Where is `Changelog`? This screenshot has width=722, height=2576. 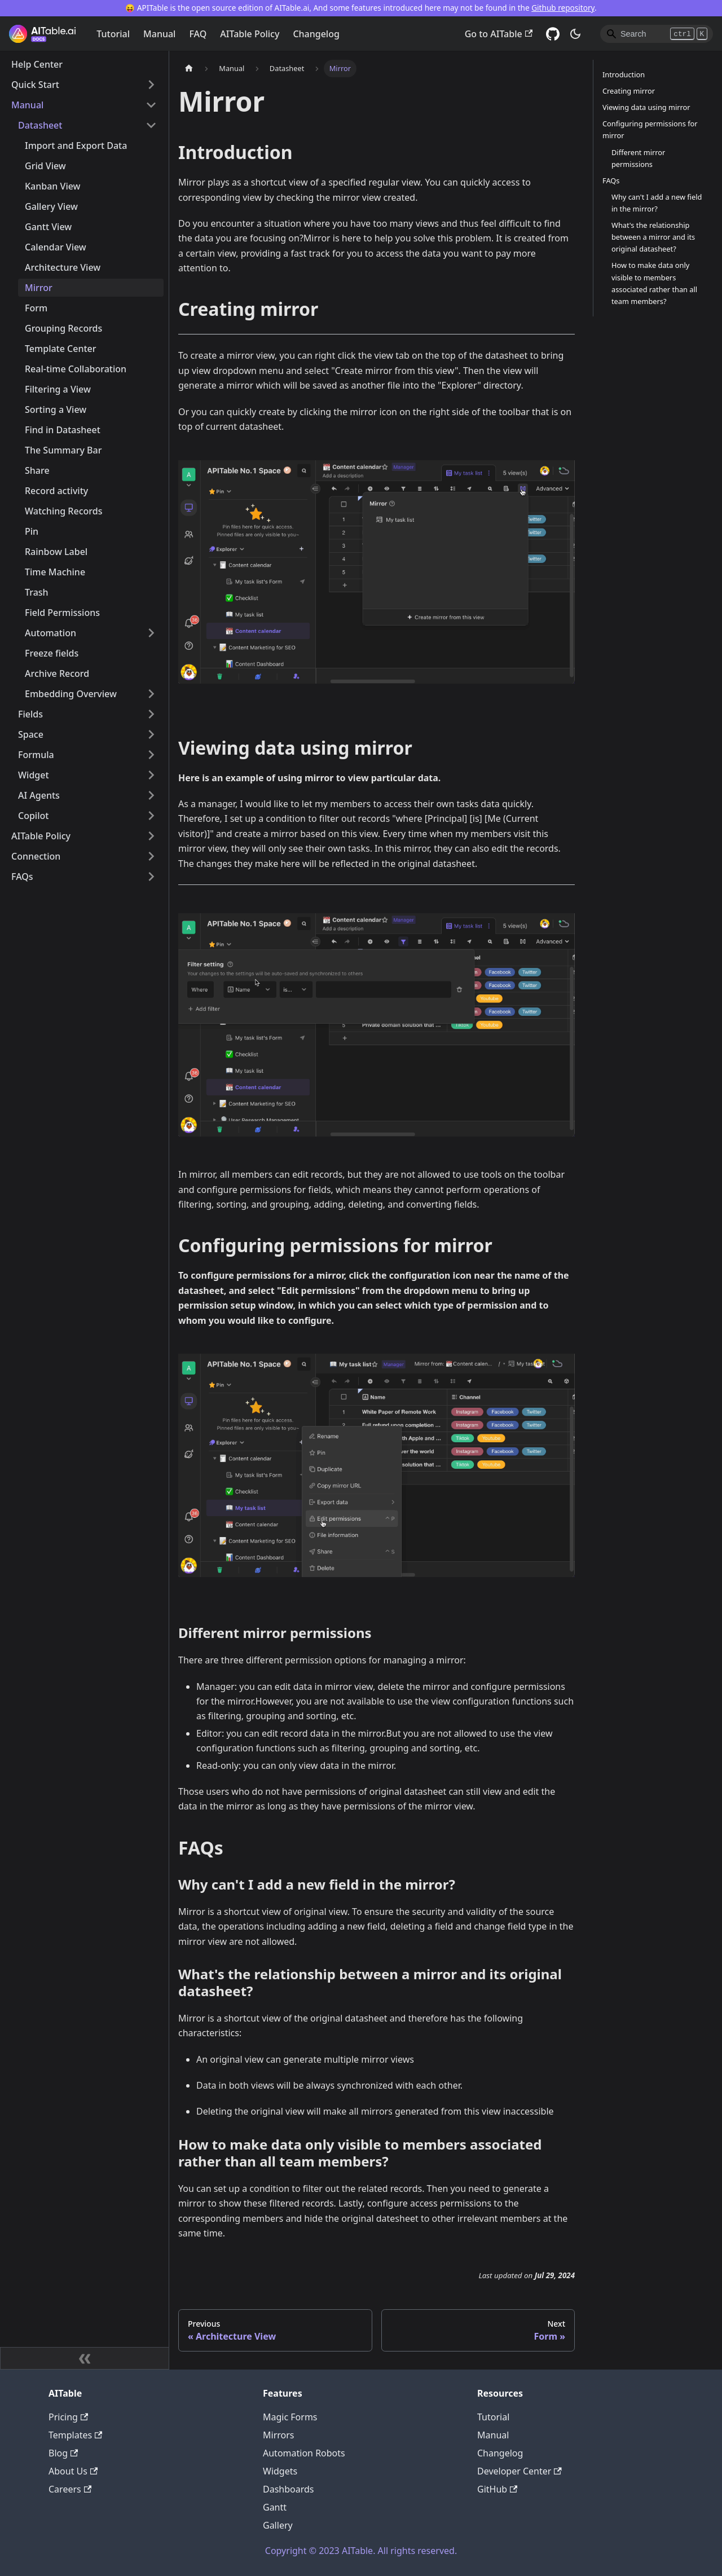
Changelog is located at coordinates (316, 34).